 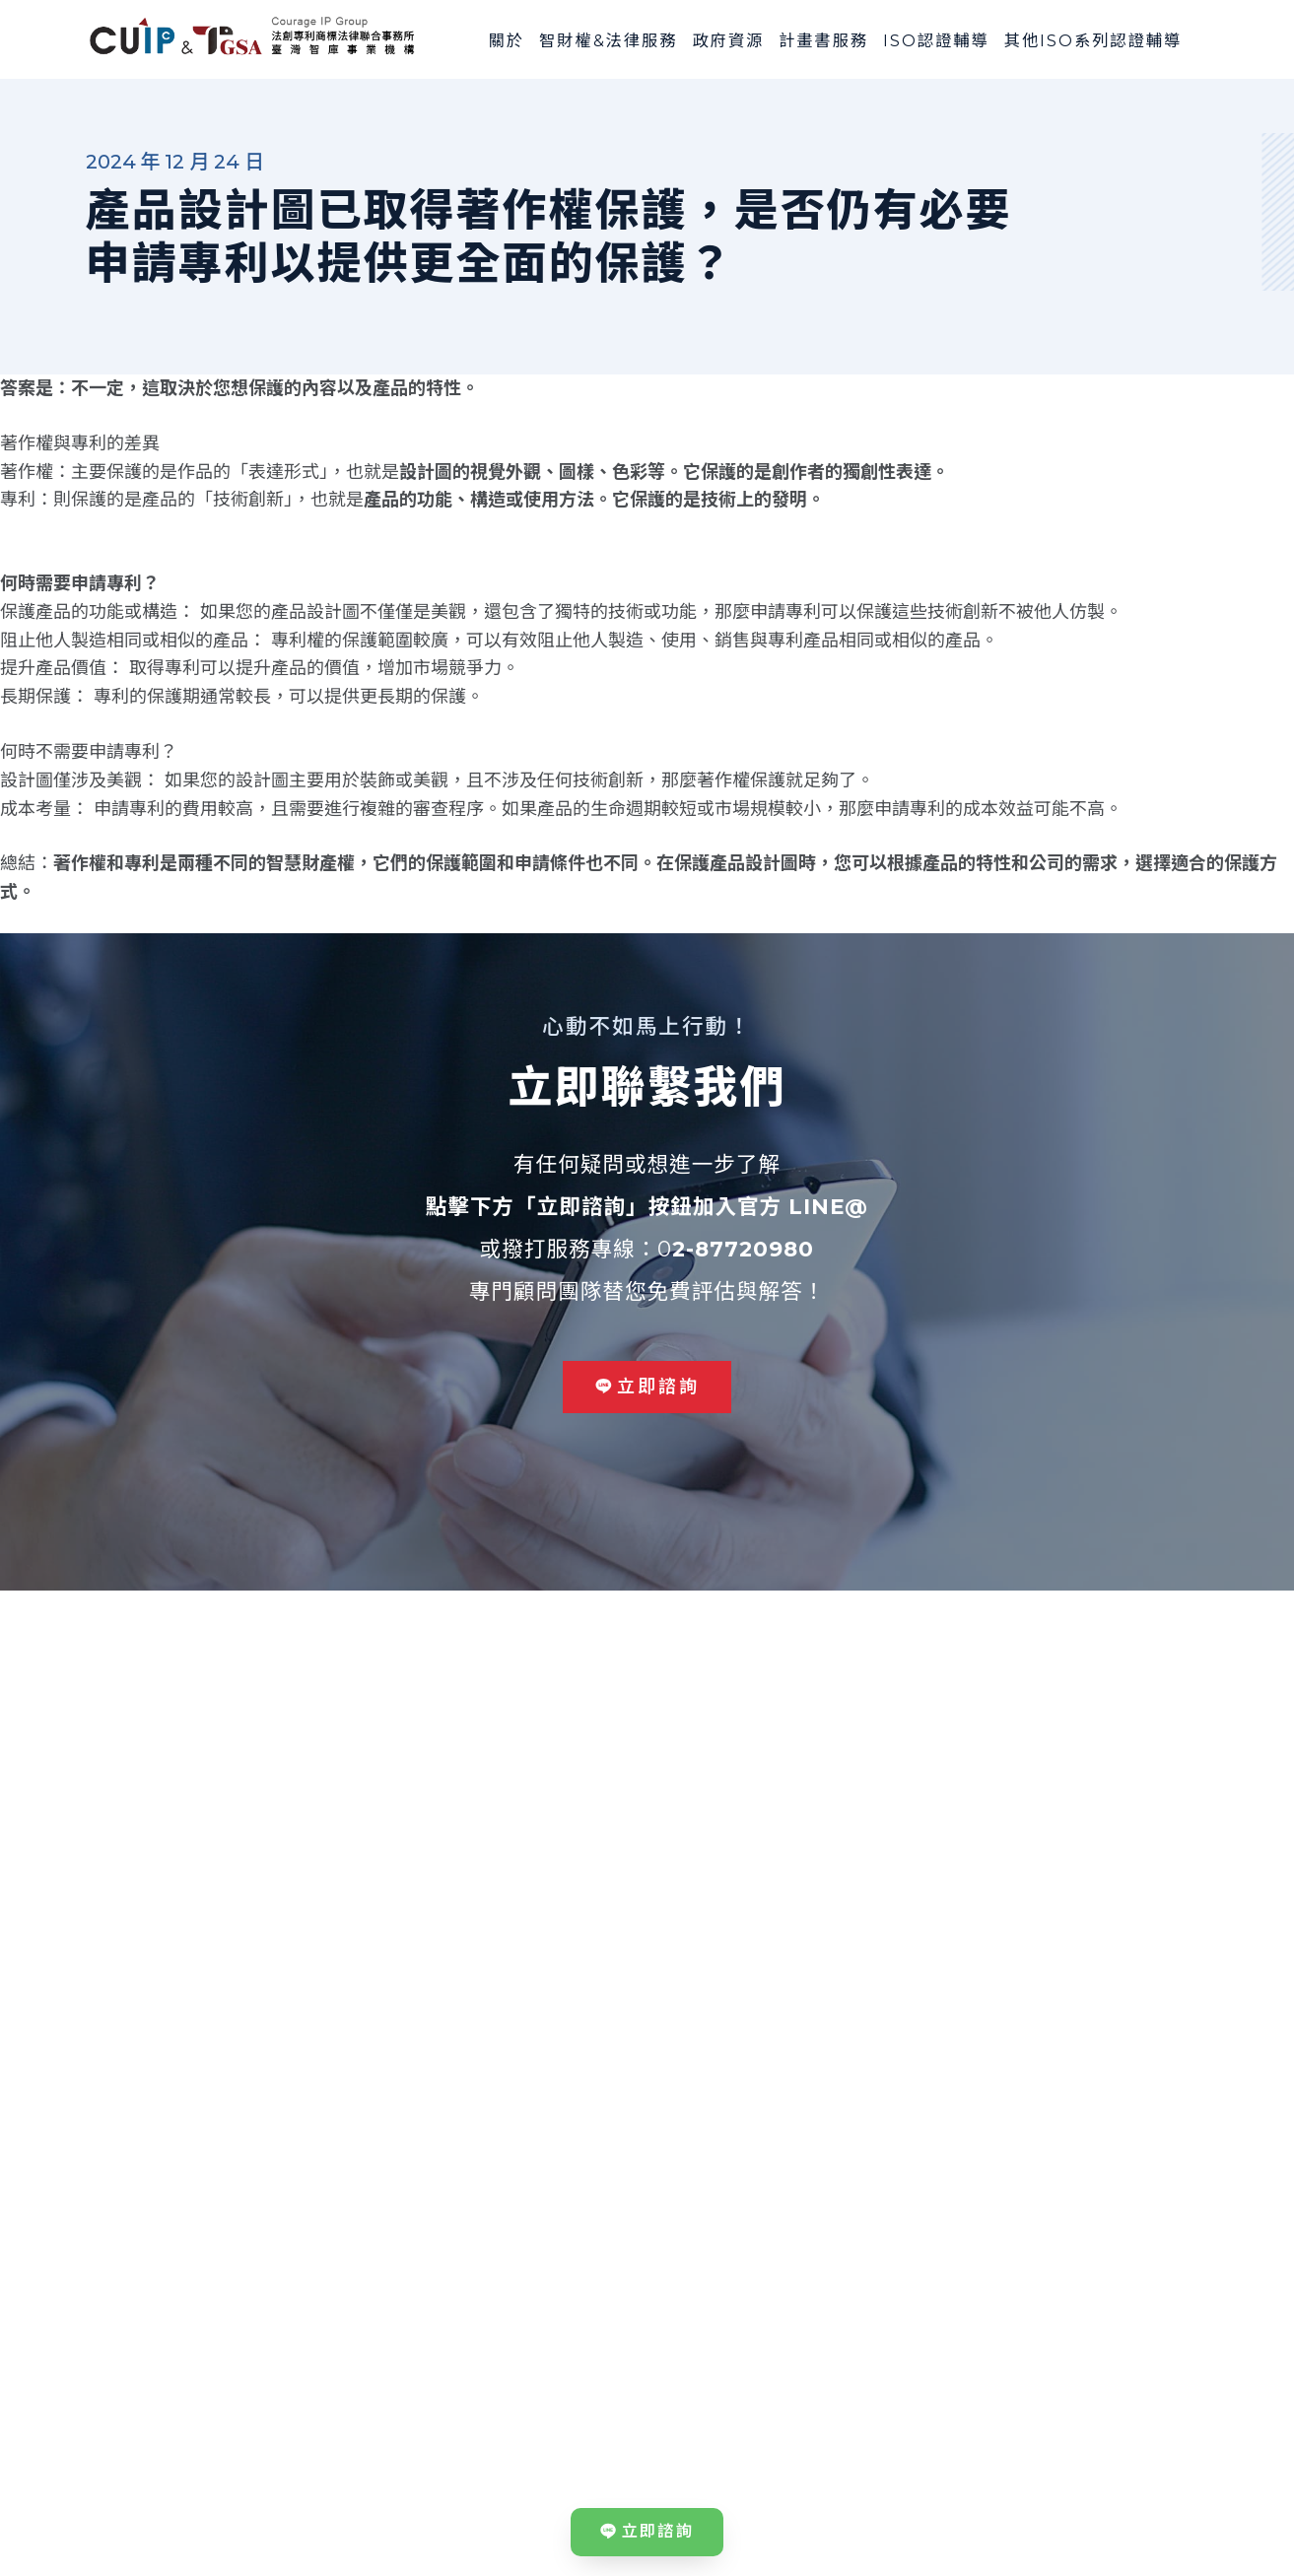 I want to click on ISO認證輔導, so click(x=936, y=40).